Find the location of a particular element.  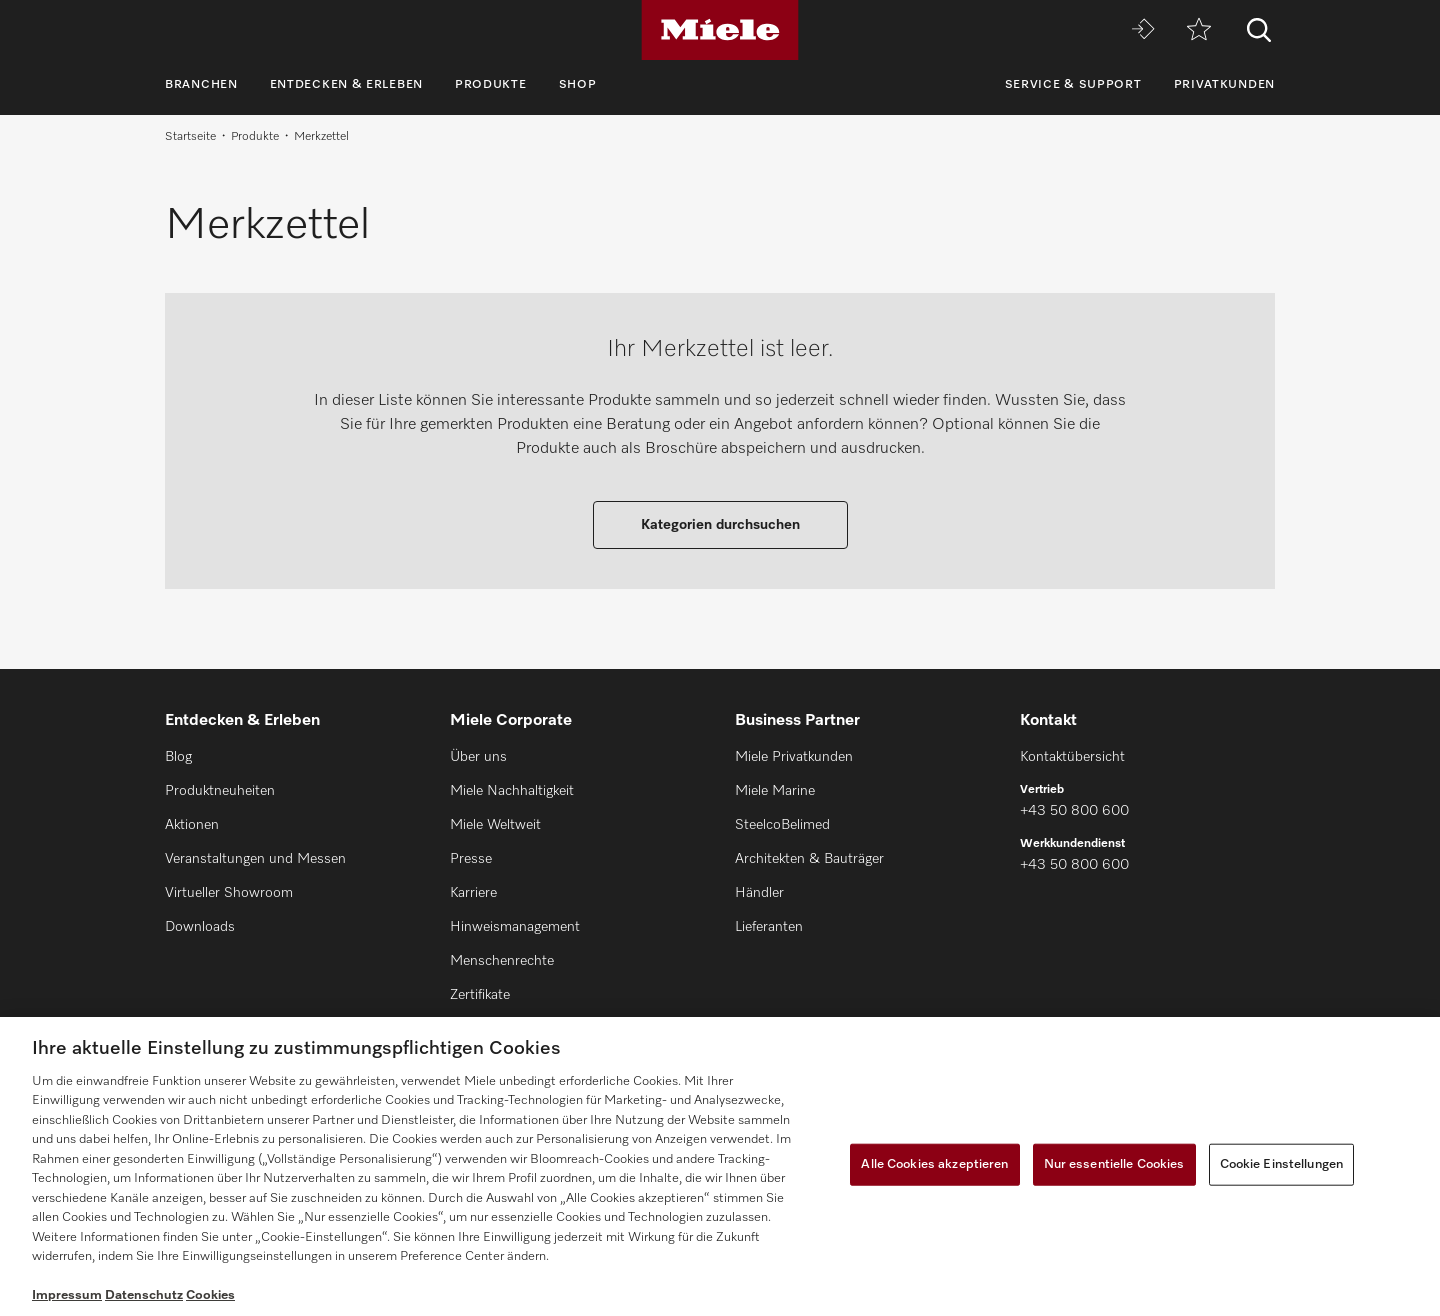

[Miele MOVE] is located at coordinates (1143, 30).